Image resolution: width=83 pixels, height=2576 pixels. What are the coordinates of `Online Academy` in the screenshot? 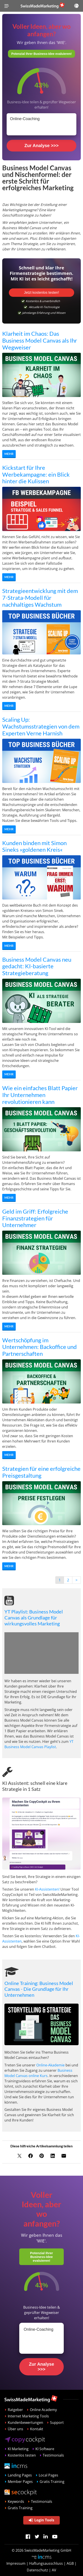 It's located at (43, 2409).